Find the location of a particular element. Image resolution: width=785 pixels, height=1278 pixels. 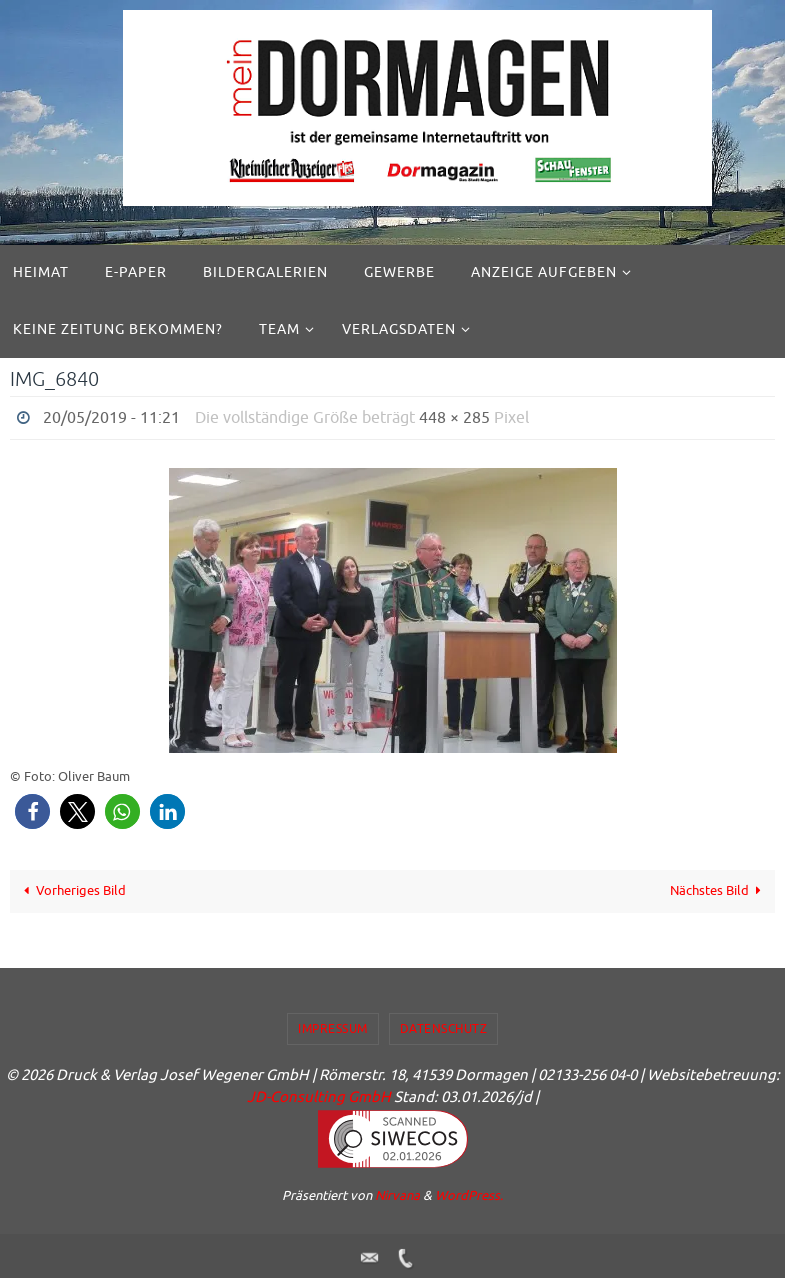

20/05/2019 - 11:21 is located at coordinates (111, 418).